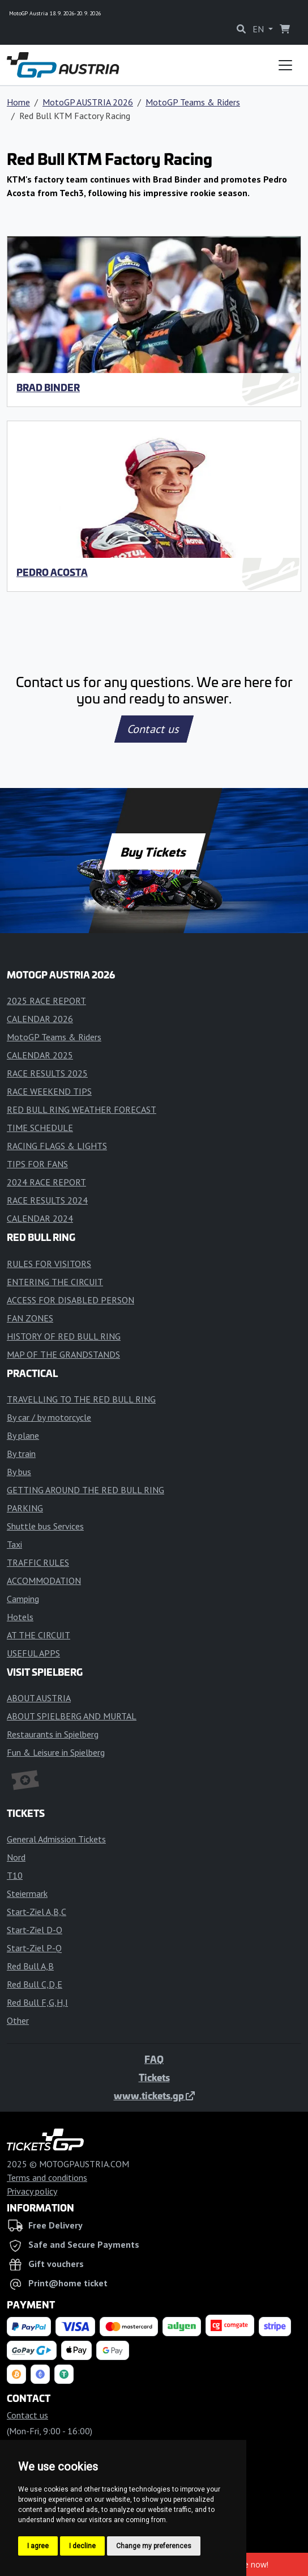 The width and height of the screenshot is (308, 2576). I want to click on HISTORY OF RED BULL RING, so click(64, 1336).